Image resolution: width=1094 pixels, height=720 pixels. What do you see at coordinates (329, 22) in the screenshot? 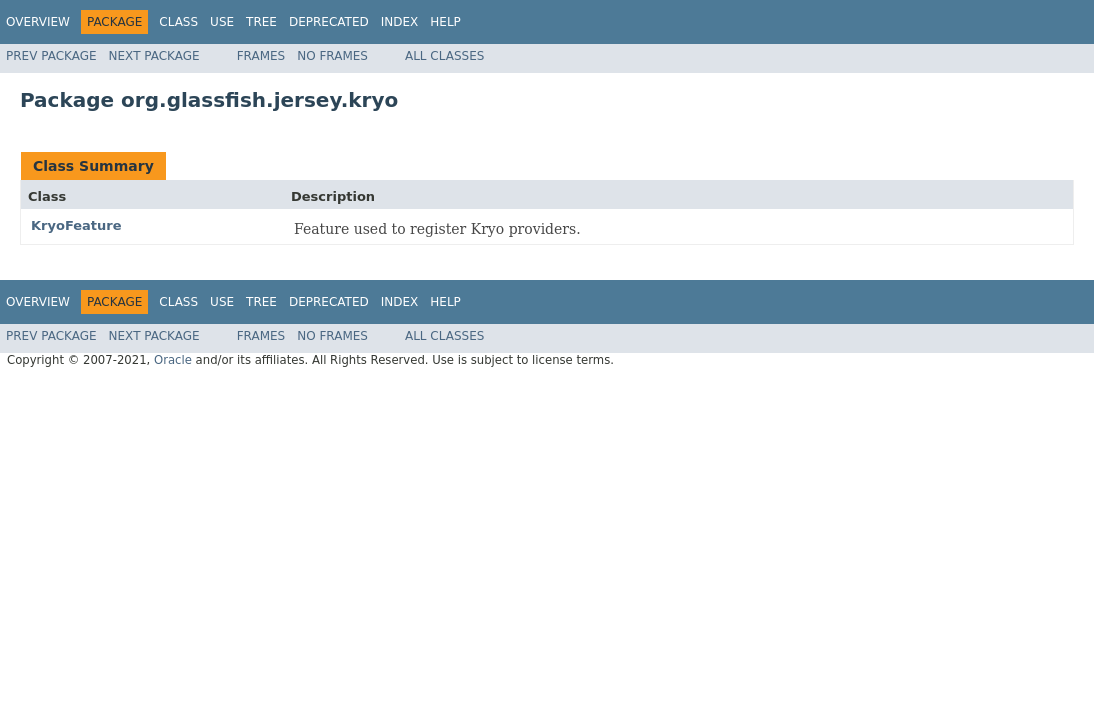
I see `Deprecated` at bounding box center [329, 22].